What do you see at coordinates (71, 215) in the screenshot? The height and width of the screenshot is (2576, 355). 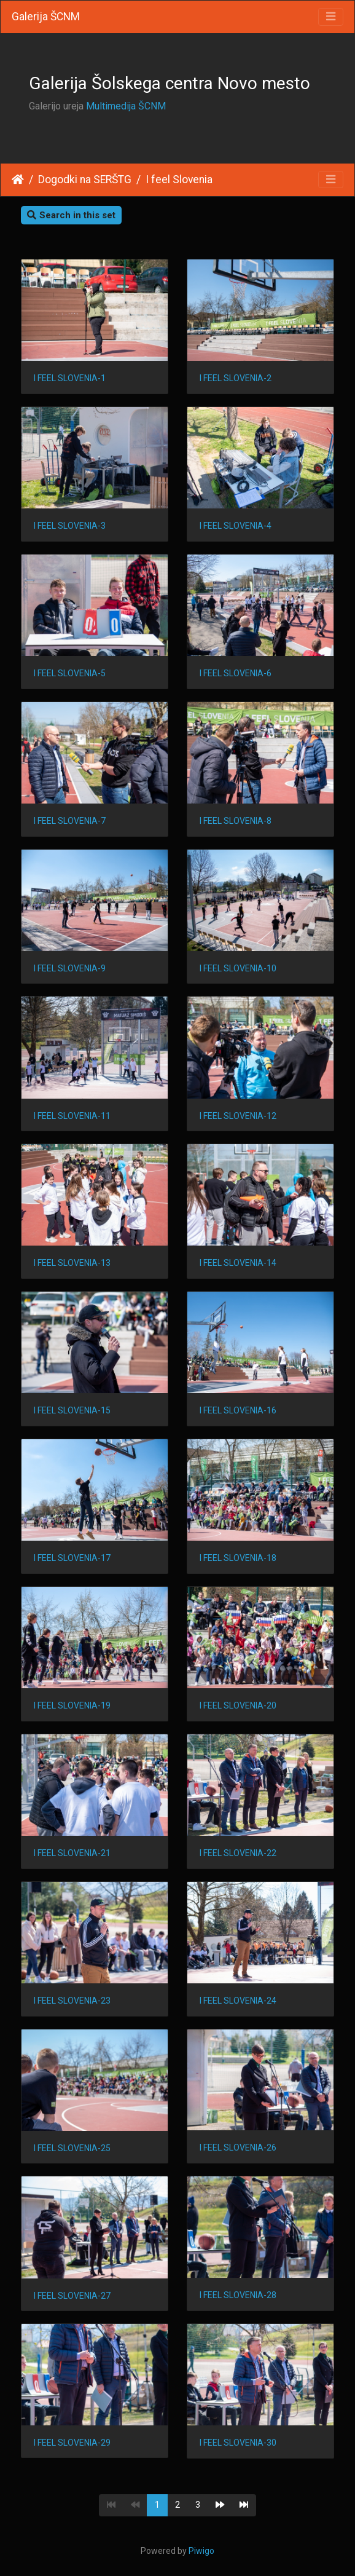 I see `Search in this set` at bounding box center [71, 215].